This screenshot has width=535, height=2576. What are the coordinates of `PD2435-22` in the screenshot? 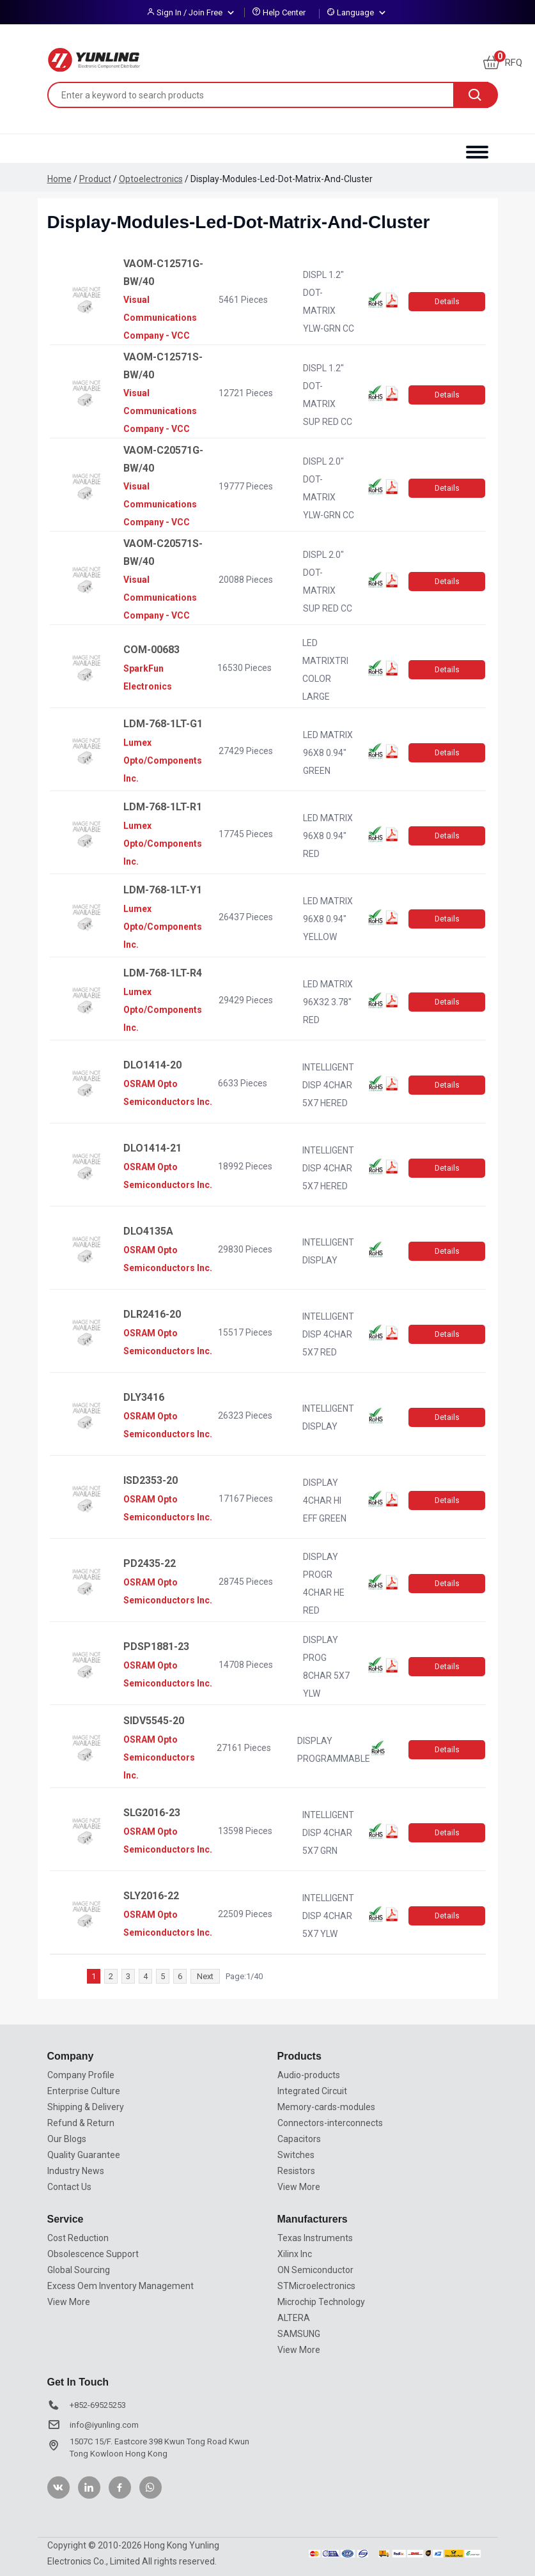 It's located at (149, 1563).